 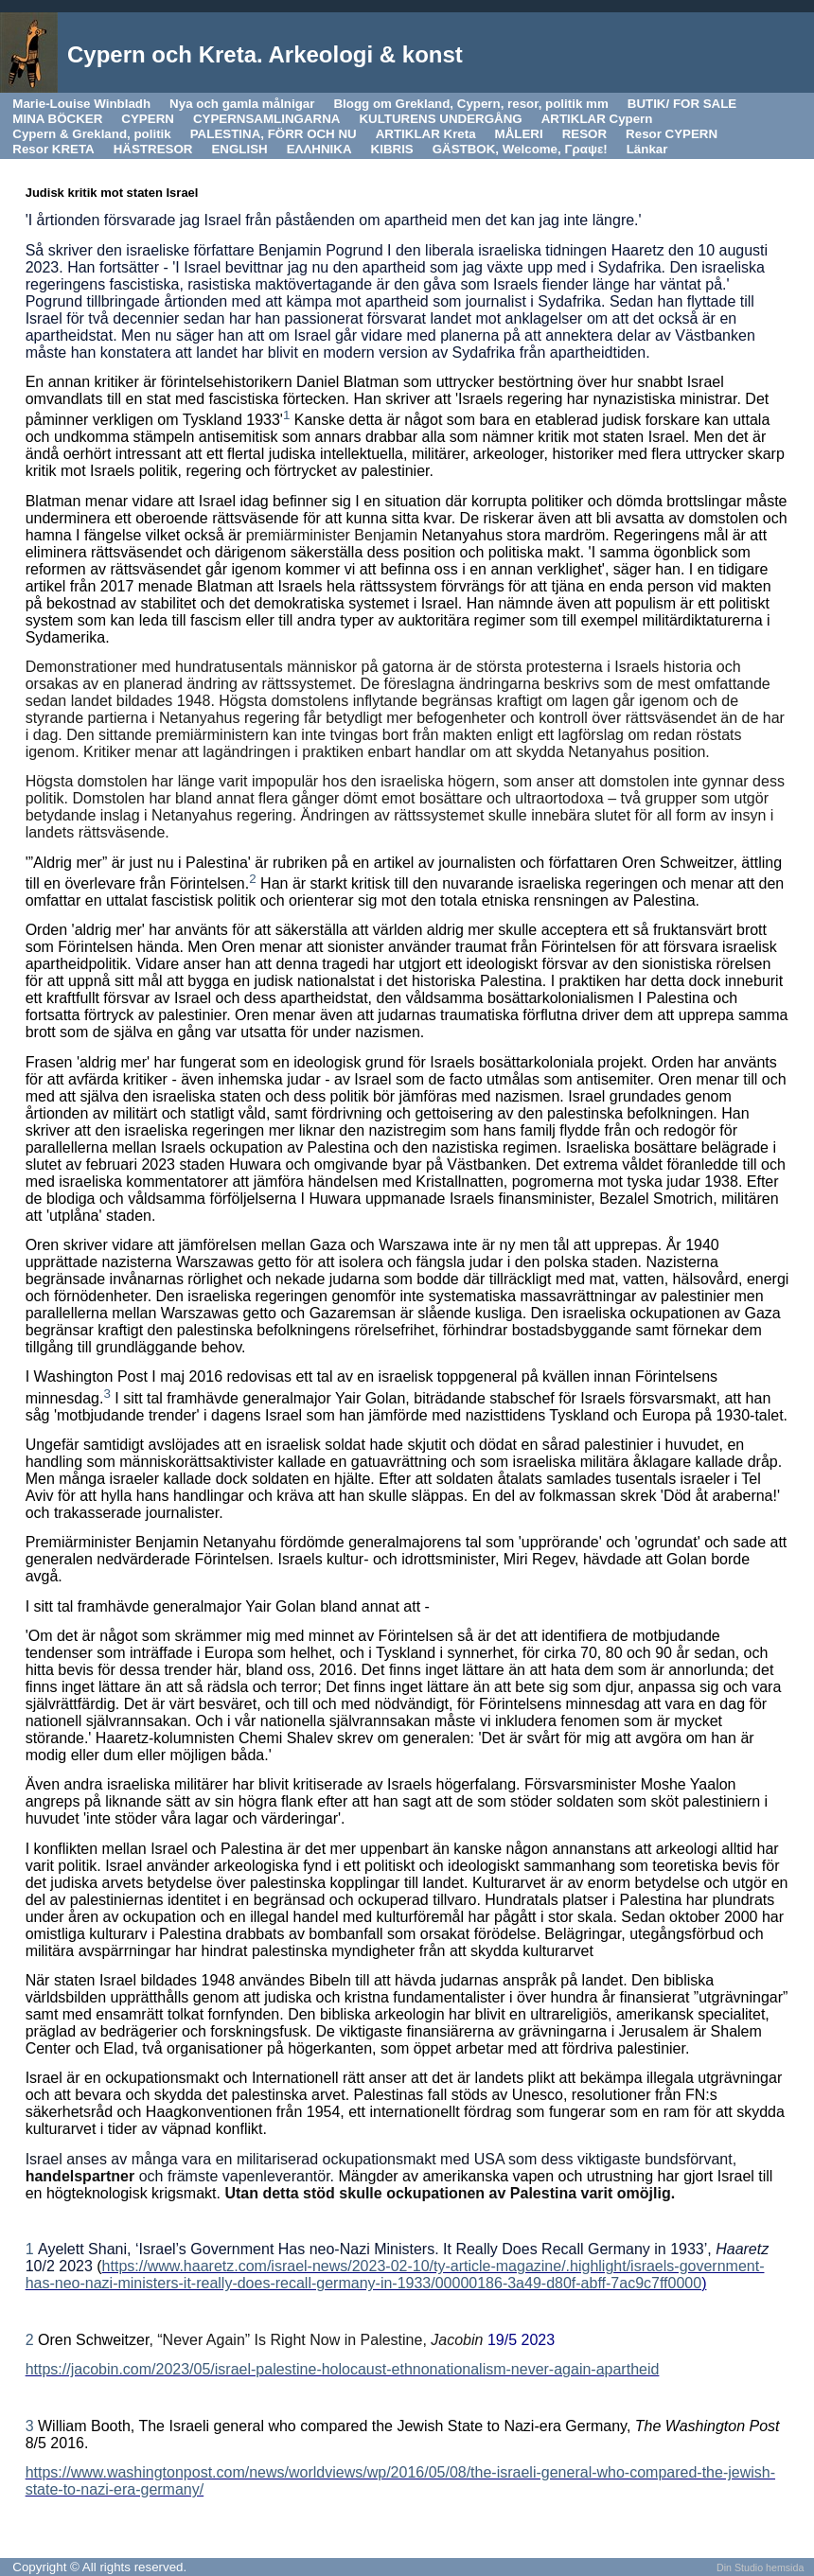 What do you see at coordinates (760, 2567) in the screenshot?
I see `Din Studio hemsida` at bounding box center [760, 2567].